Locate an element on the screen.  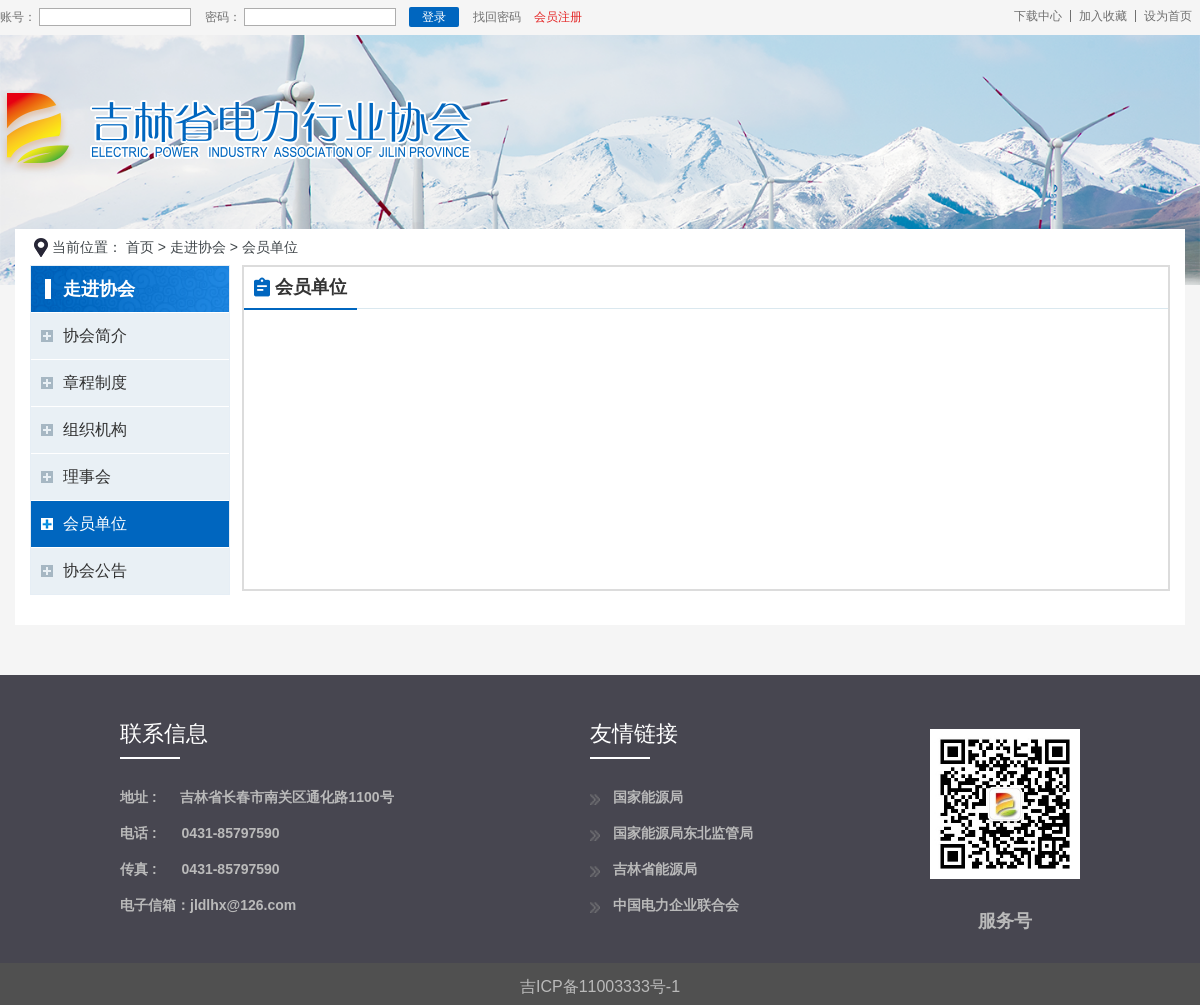
理事会 is located at coordinates (87, 476).